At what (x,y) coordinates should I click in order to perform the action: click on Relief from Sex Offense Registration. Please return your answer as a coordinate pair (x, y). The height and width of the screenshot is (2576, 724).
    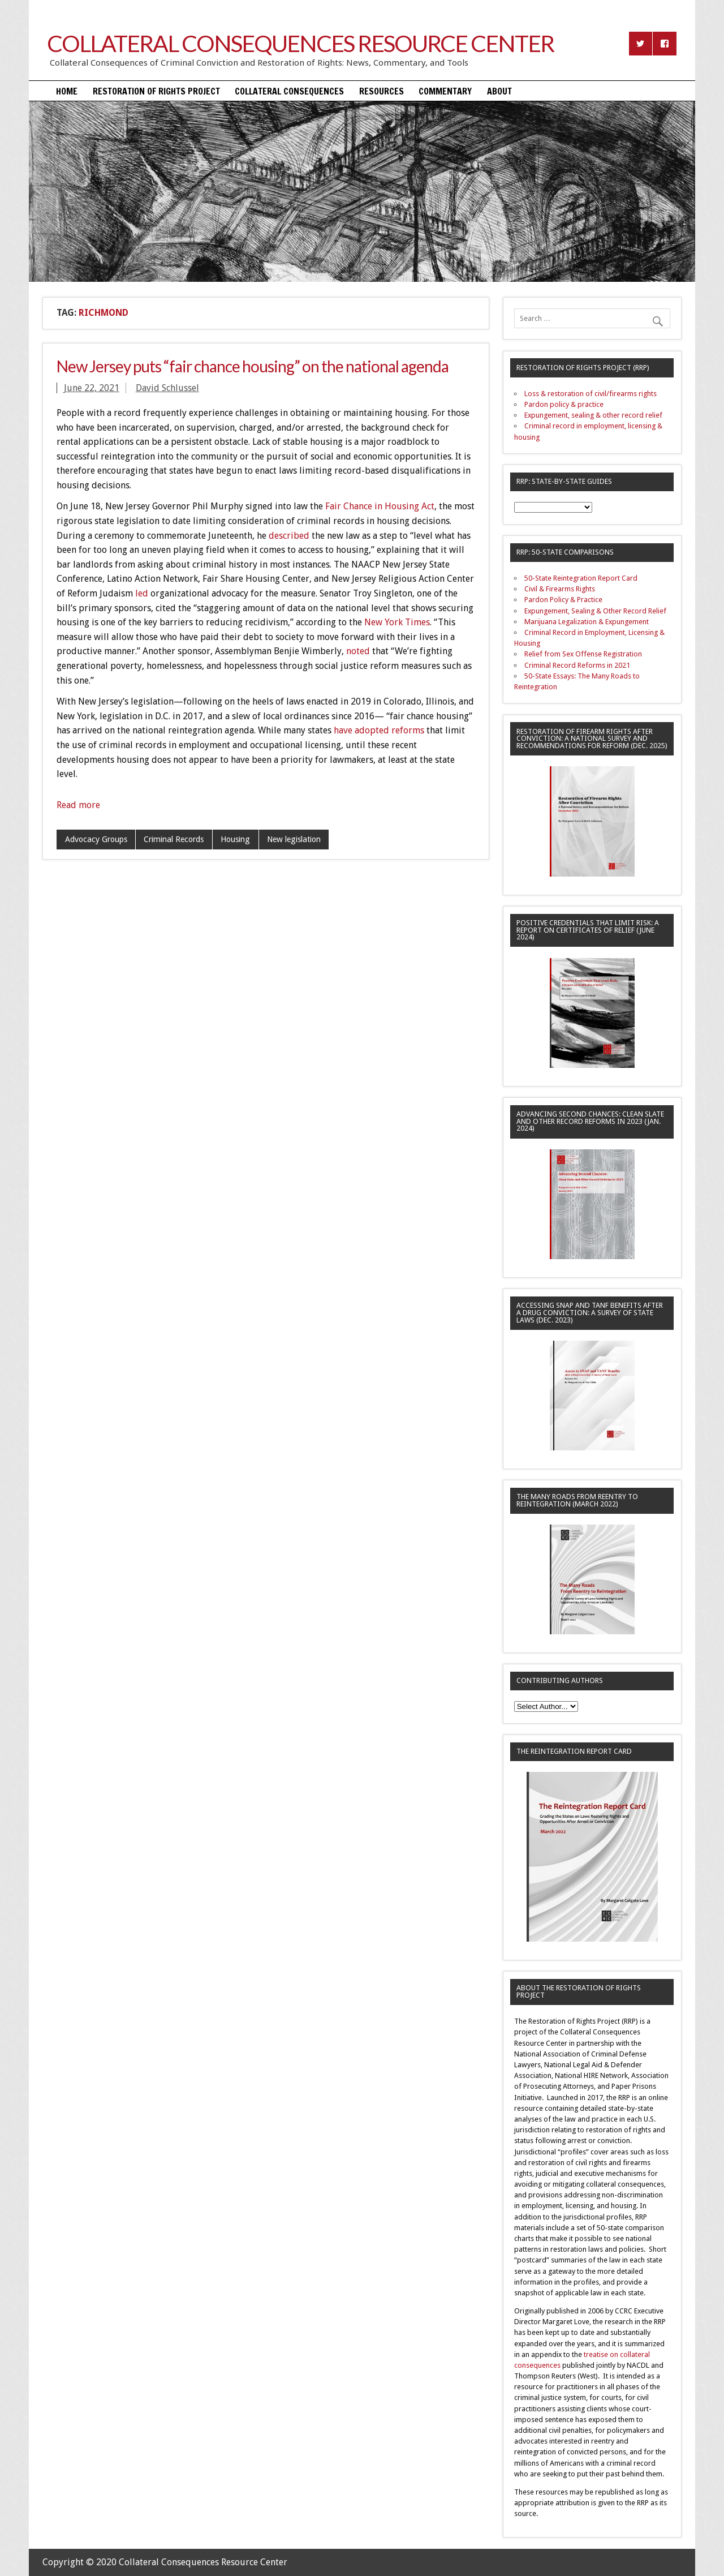
    Looking at the image, I should click on (583, 654).